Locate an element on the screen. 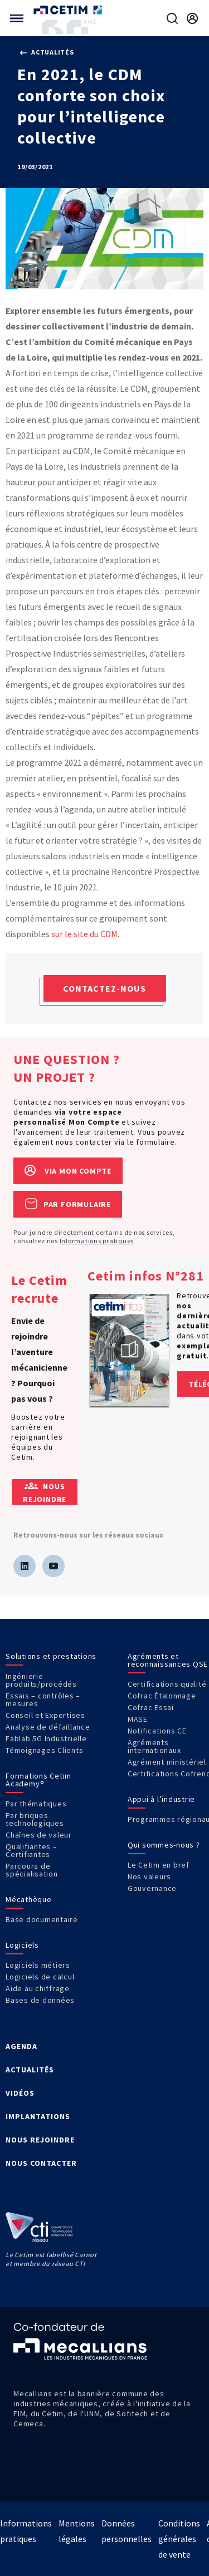 The width and height of the screenshot is (209, 2576). Logiciels métiers is located at coordinates (38, 1965).